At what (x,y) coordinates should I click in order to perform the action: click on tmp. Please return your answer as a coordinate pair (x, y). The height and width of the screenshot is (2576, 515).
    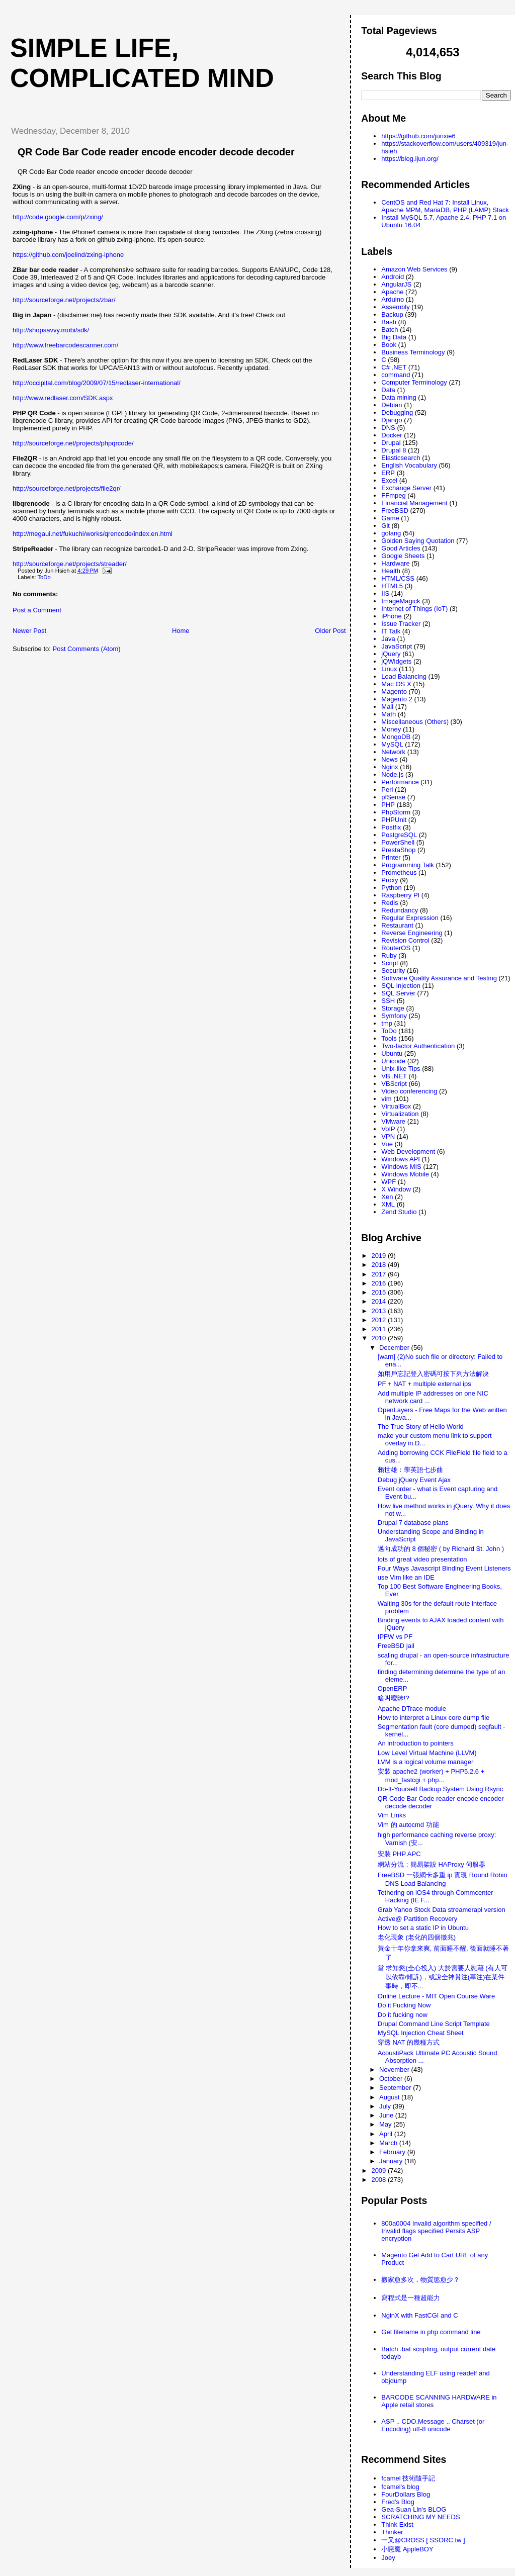
    Looking at the image, I should click on (386, 1023).